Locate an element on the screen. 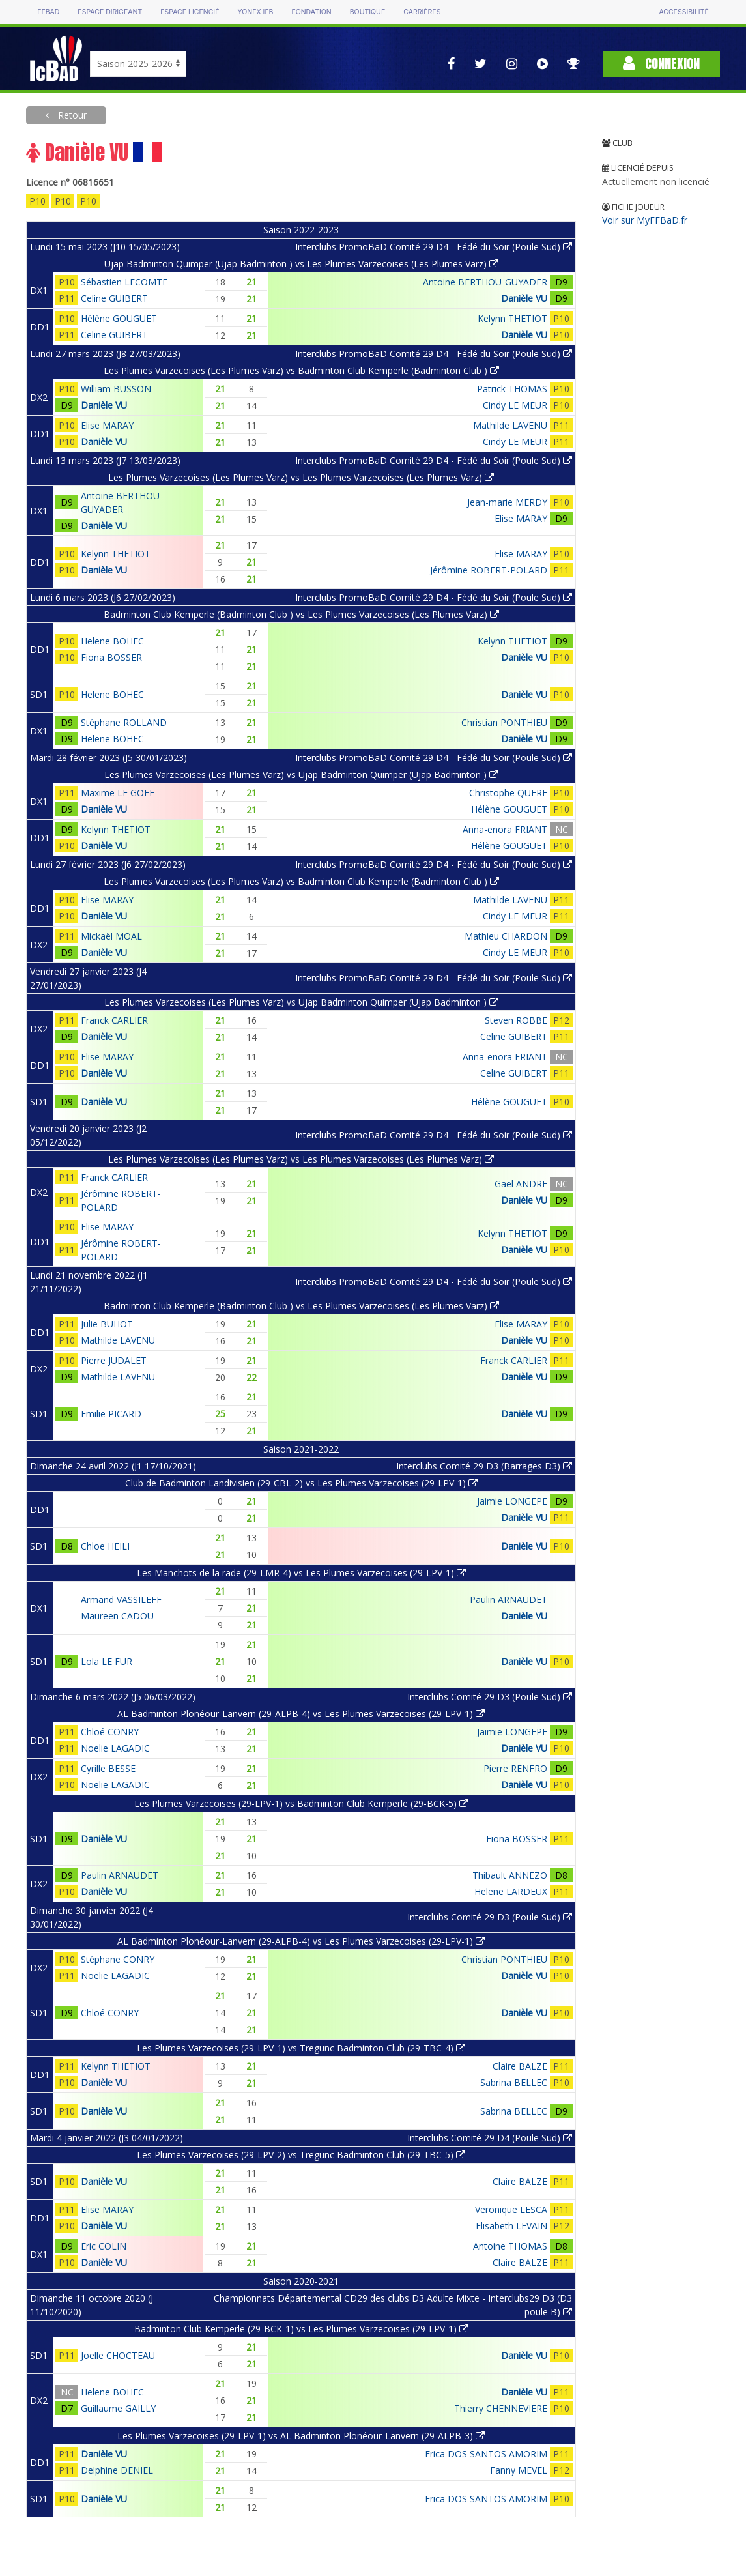  Maureen CADOU is located at coordinates (117, 1616).